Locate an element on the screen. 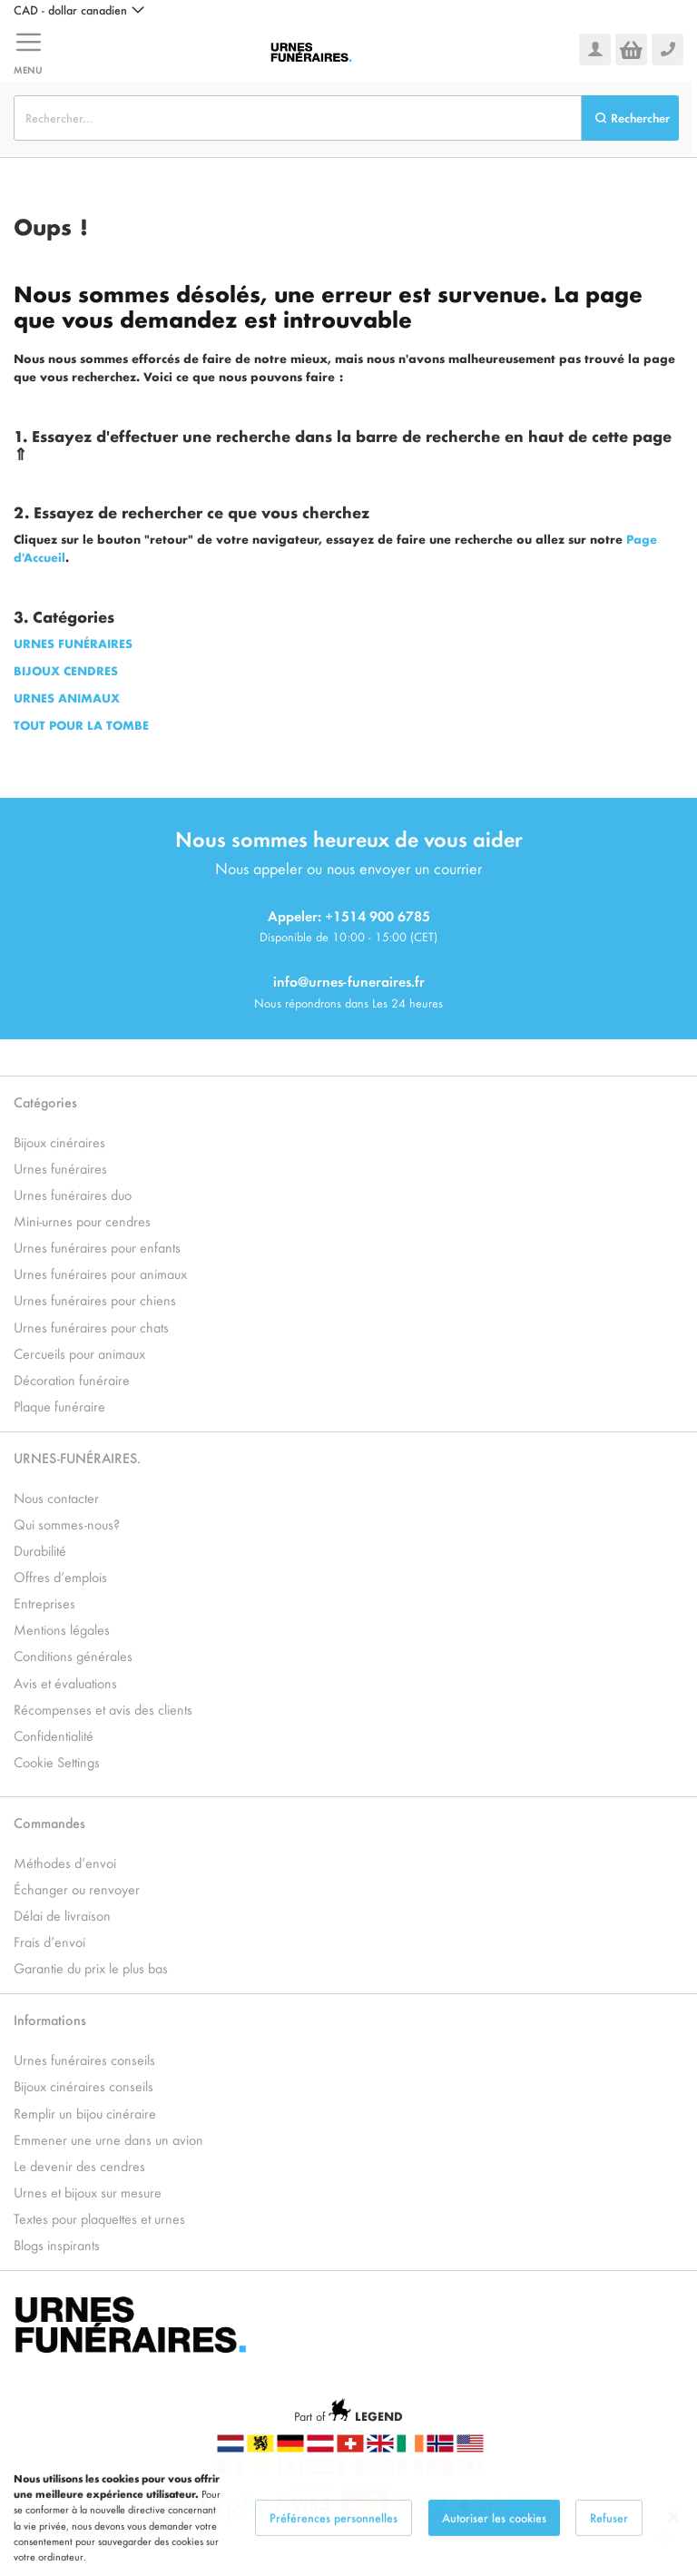  [Close notice] is located at coordinates (673, 2538).